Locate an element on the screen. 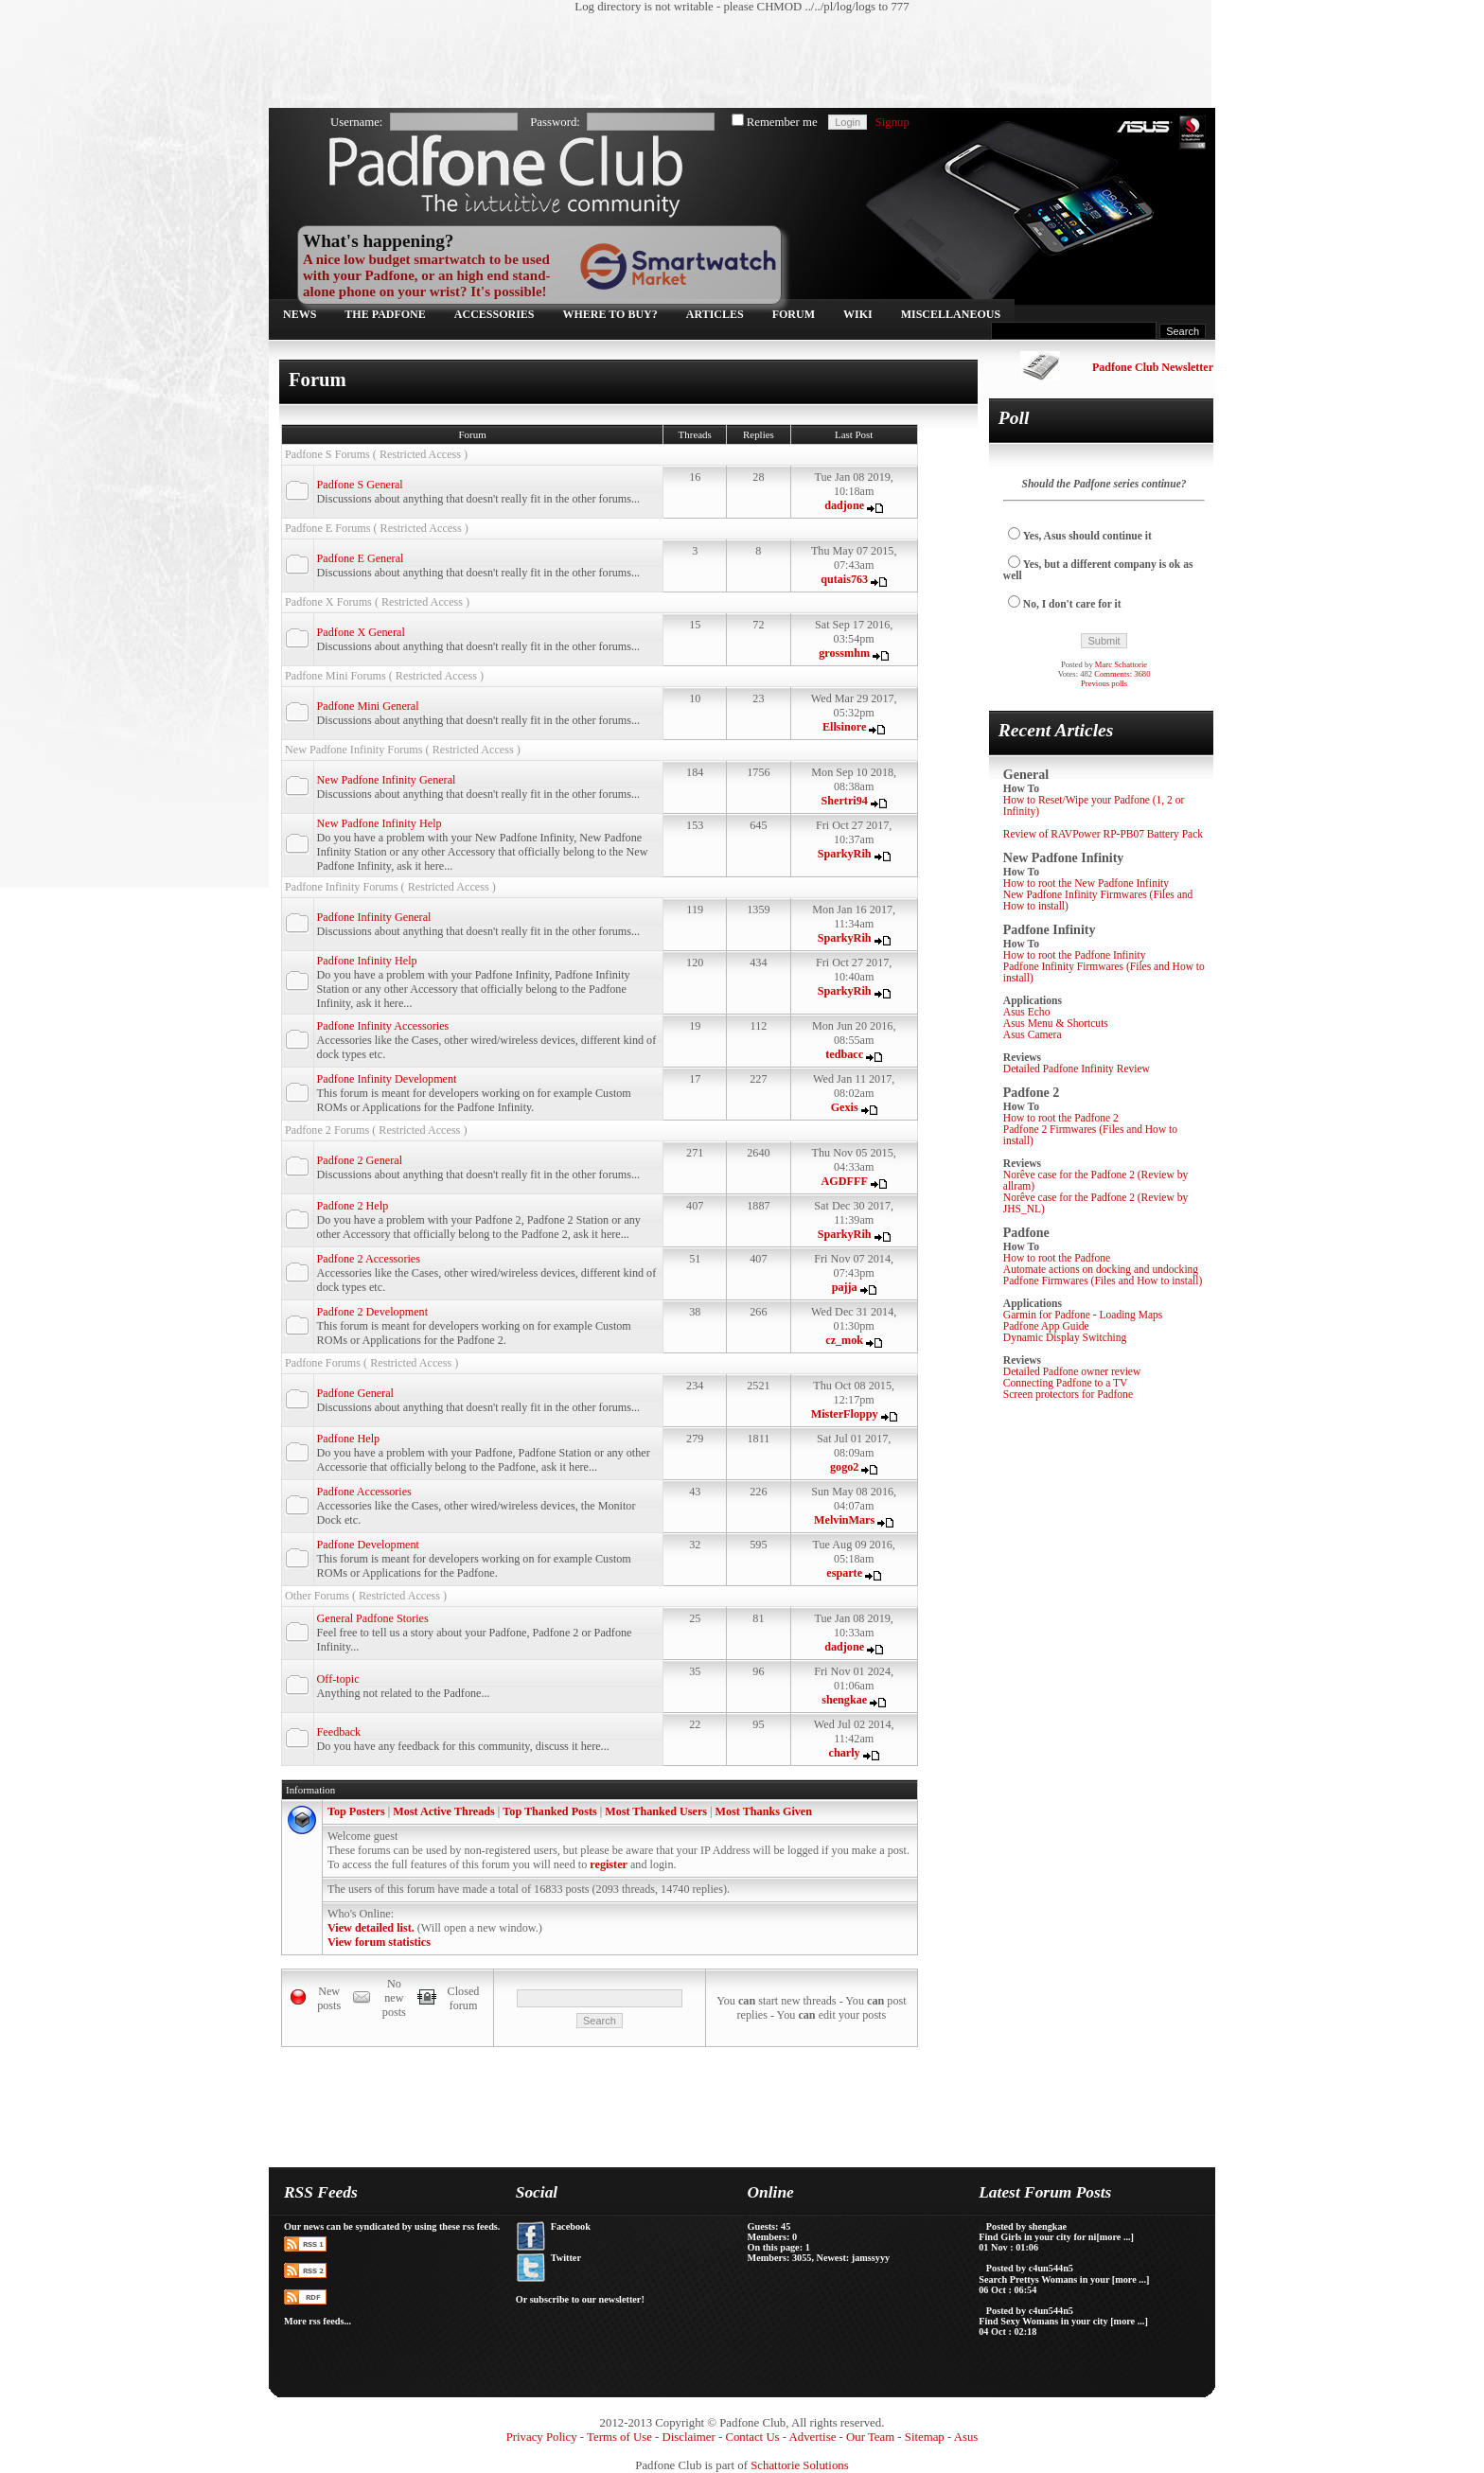 Image resolution: width=1484 pixels, height=2473 pixels. Privacy Policy is located at coordinates (541, 2437).